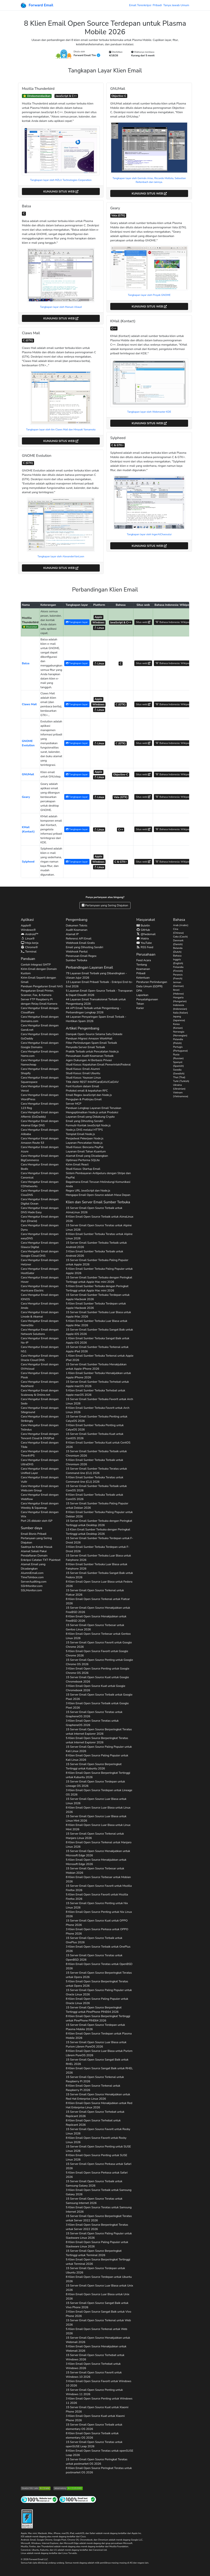 The height and width of the screenshot is (2576, 210). Describe the element at coordinates (28, 952) in the screenshot. I see `Terminal` at that location.